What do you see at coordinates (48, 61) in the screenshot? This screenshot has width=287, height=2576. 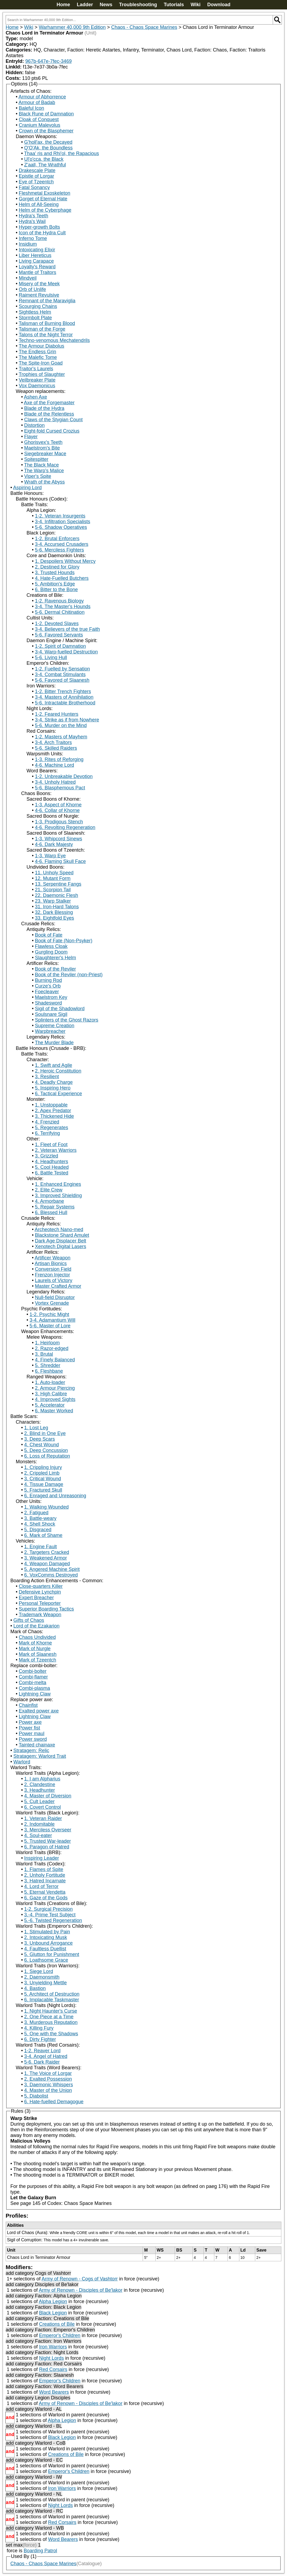 I see `967b-647e-7fec-3469` at bounding box center [48, 61].